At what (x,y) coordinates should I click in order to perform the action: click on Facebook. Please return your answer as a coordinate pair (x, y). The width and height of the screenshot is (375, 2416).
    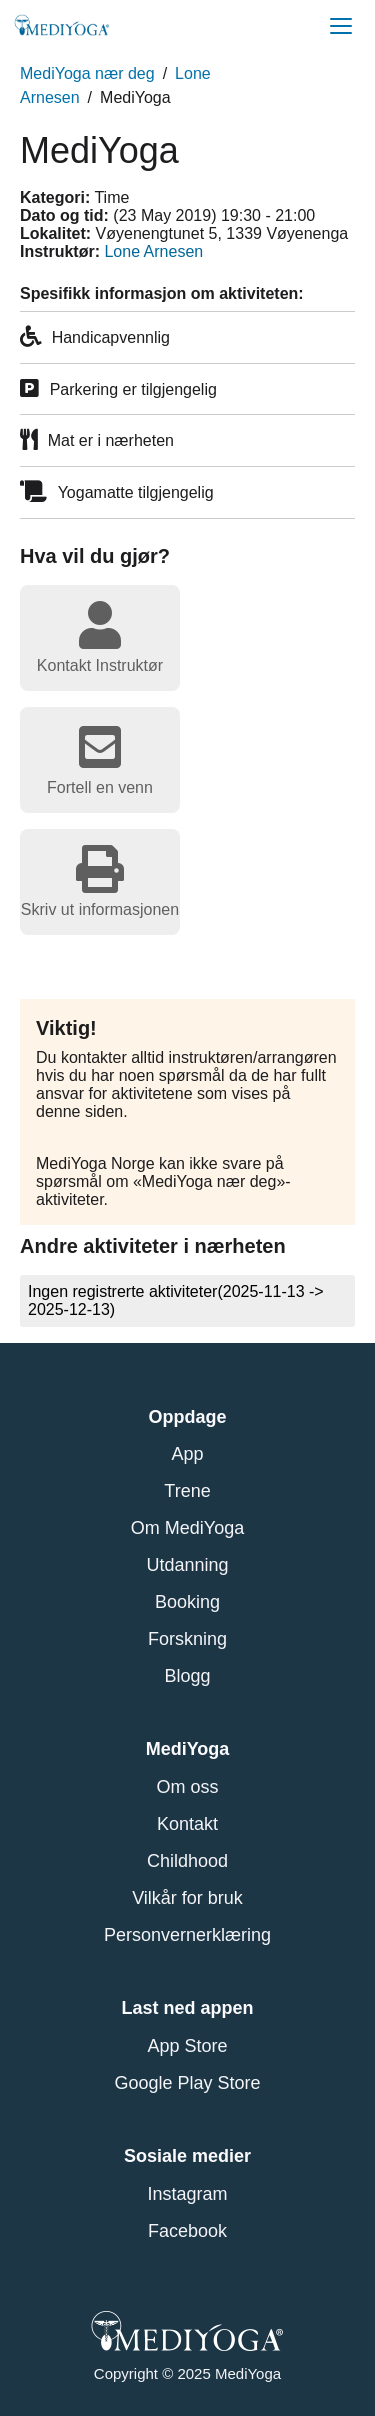
    Looking at the image, I should click on (187, 2231).